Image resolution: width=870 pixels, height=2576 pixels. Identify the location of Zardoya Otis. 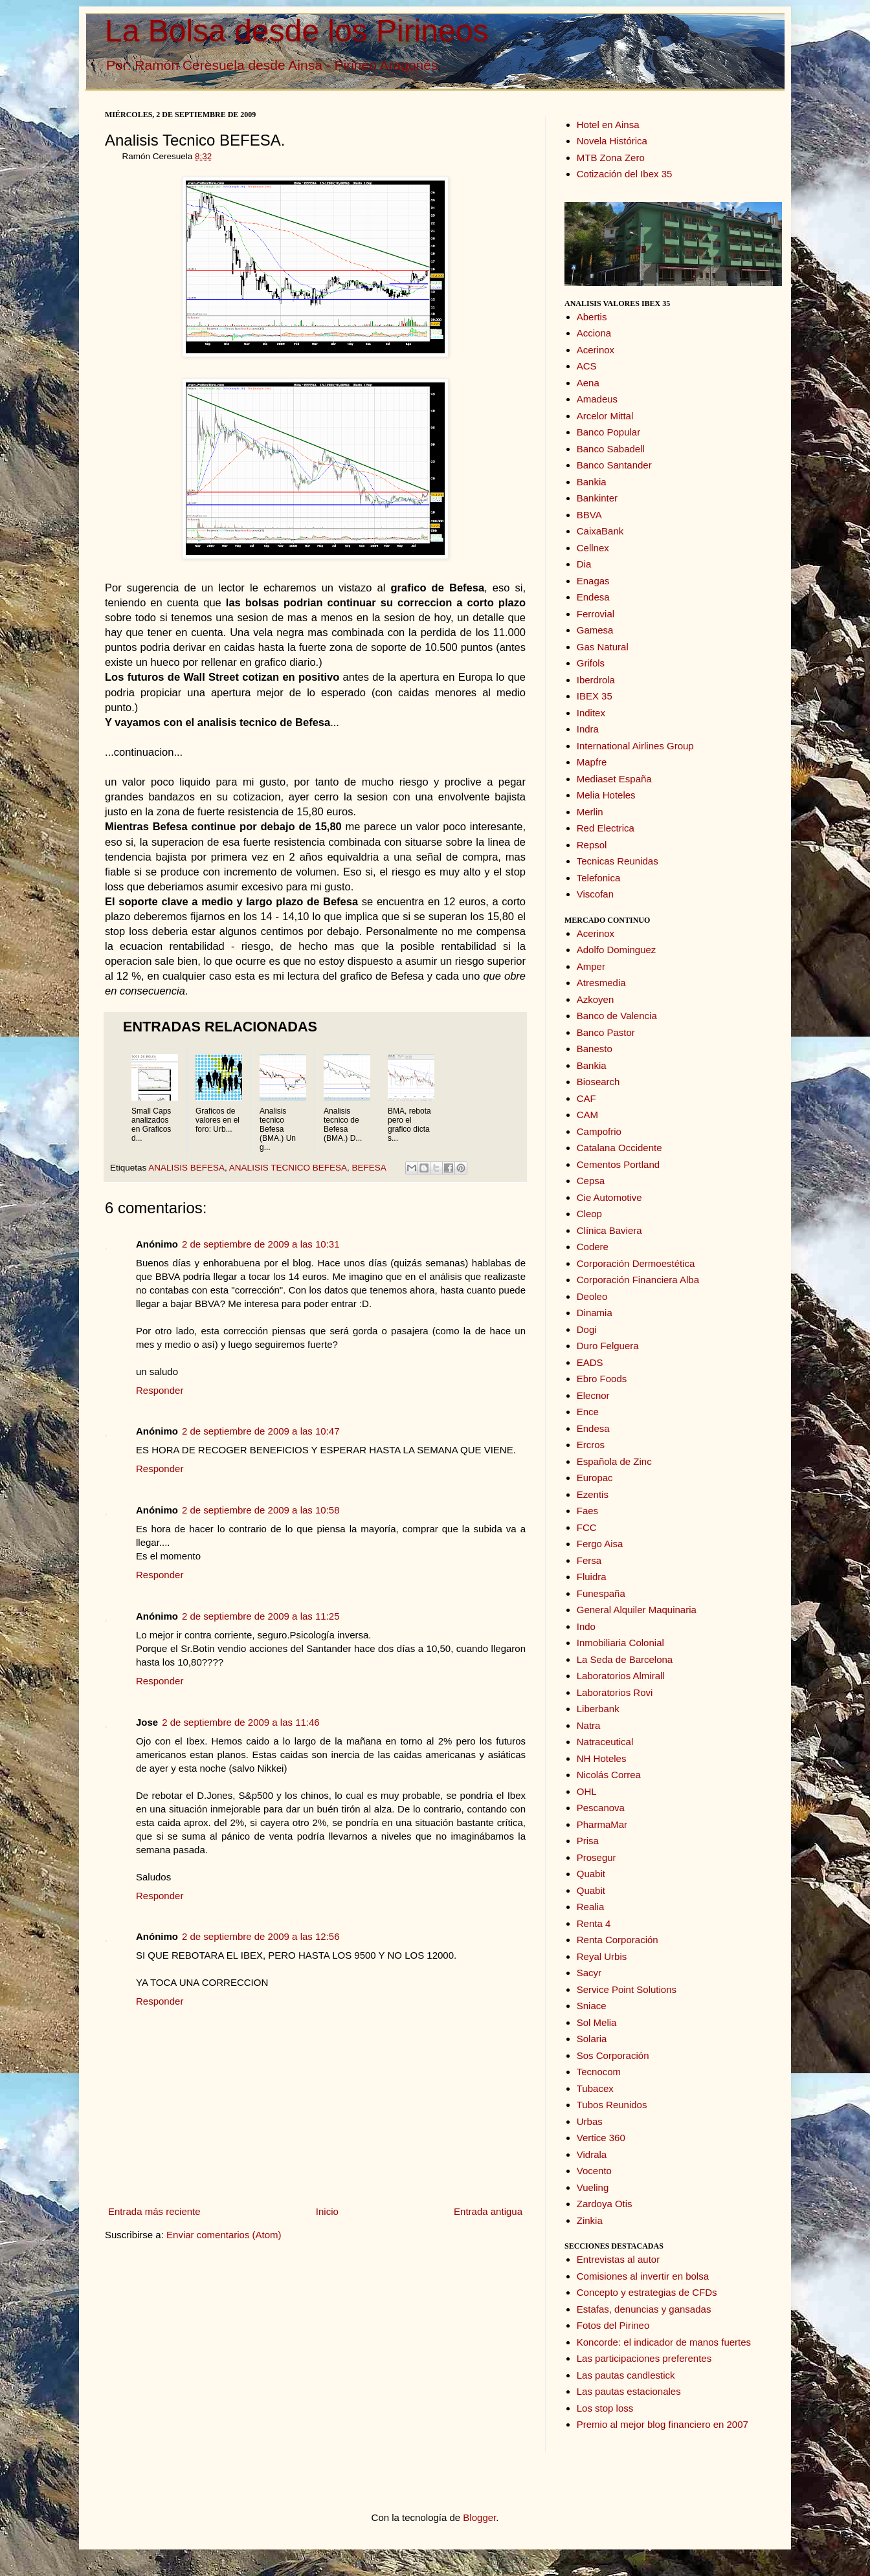
(604, 2203).